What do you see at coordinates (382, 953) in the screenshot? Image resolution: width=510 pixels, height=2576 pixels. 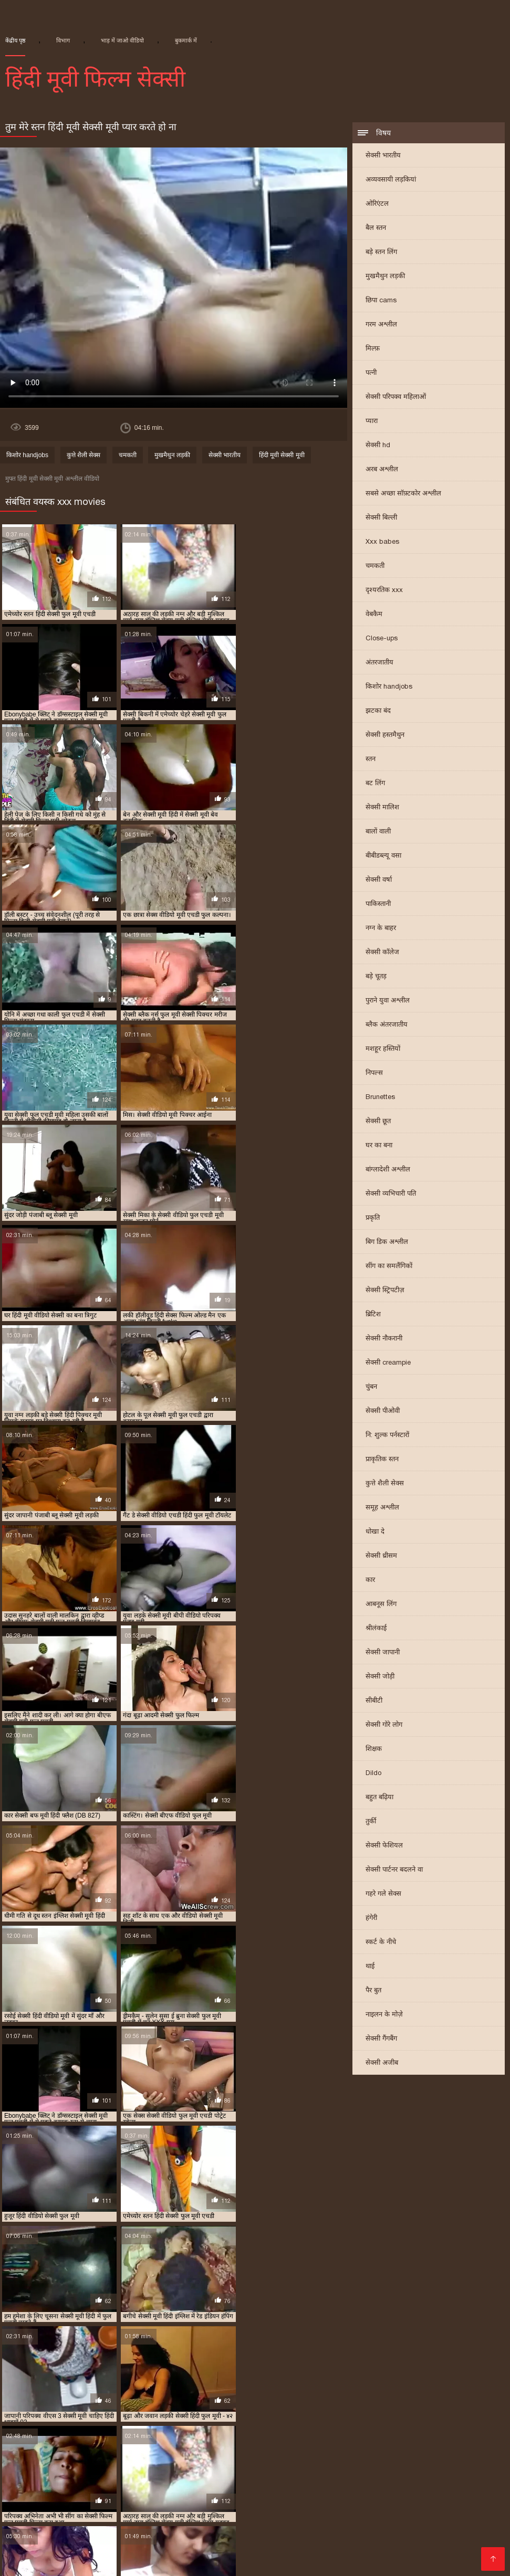 I see `सेक्सी कॉलेज` at bounding box center [382, 953].